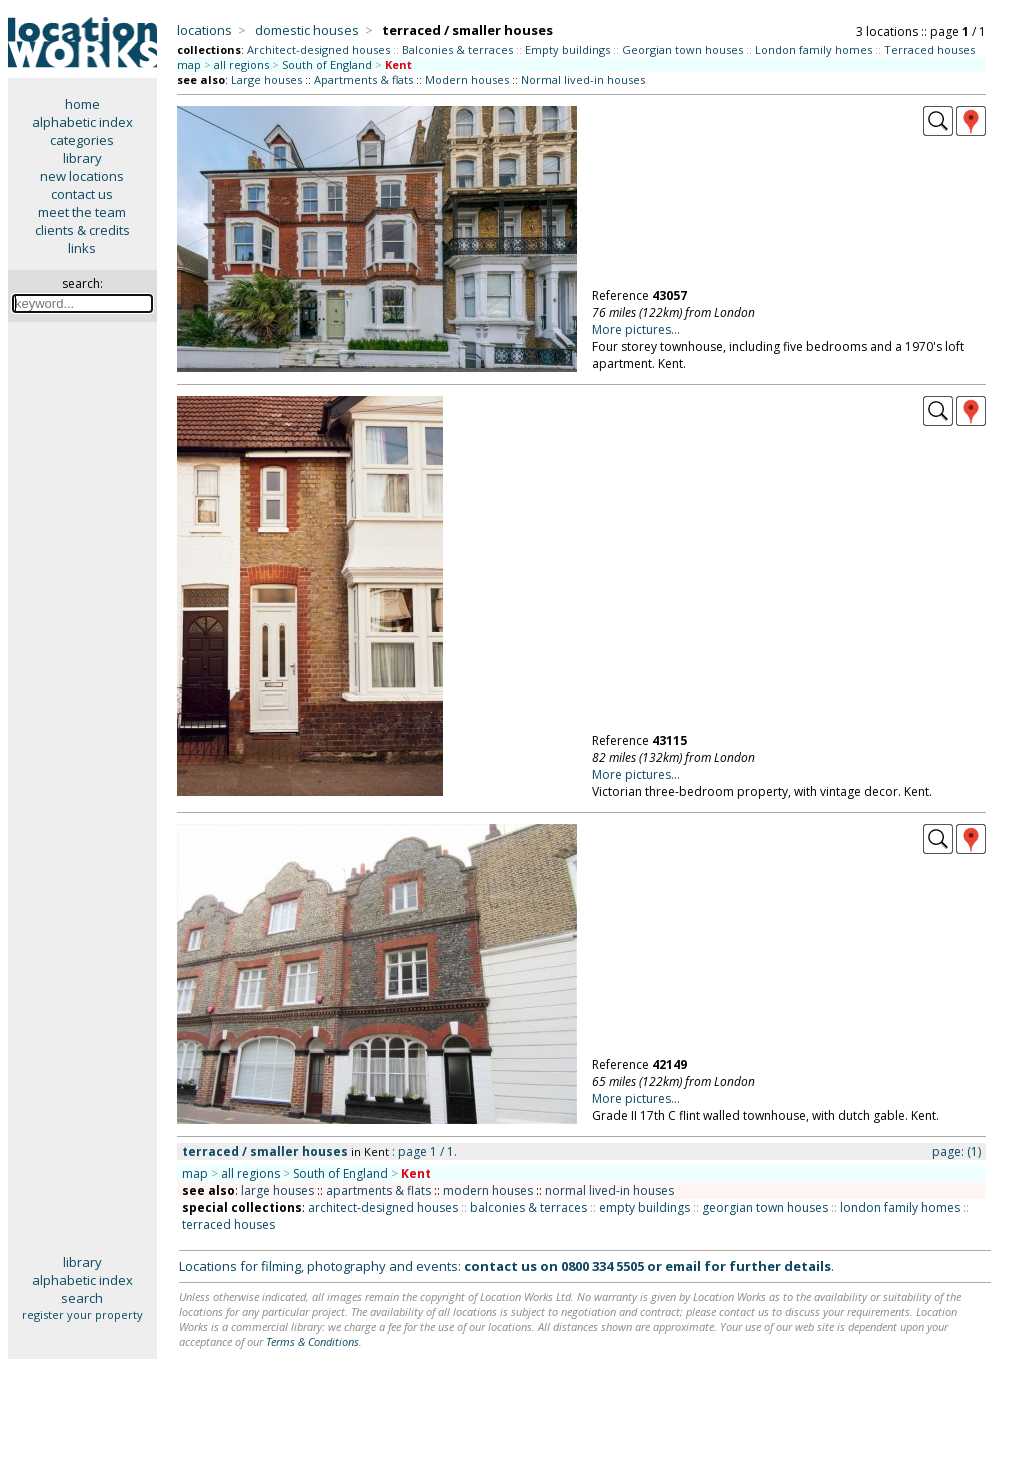  I want to click on contact us, so click(82, 194).